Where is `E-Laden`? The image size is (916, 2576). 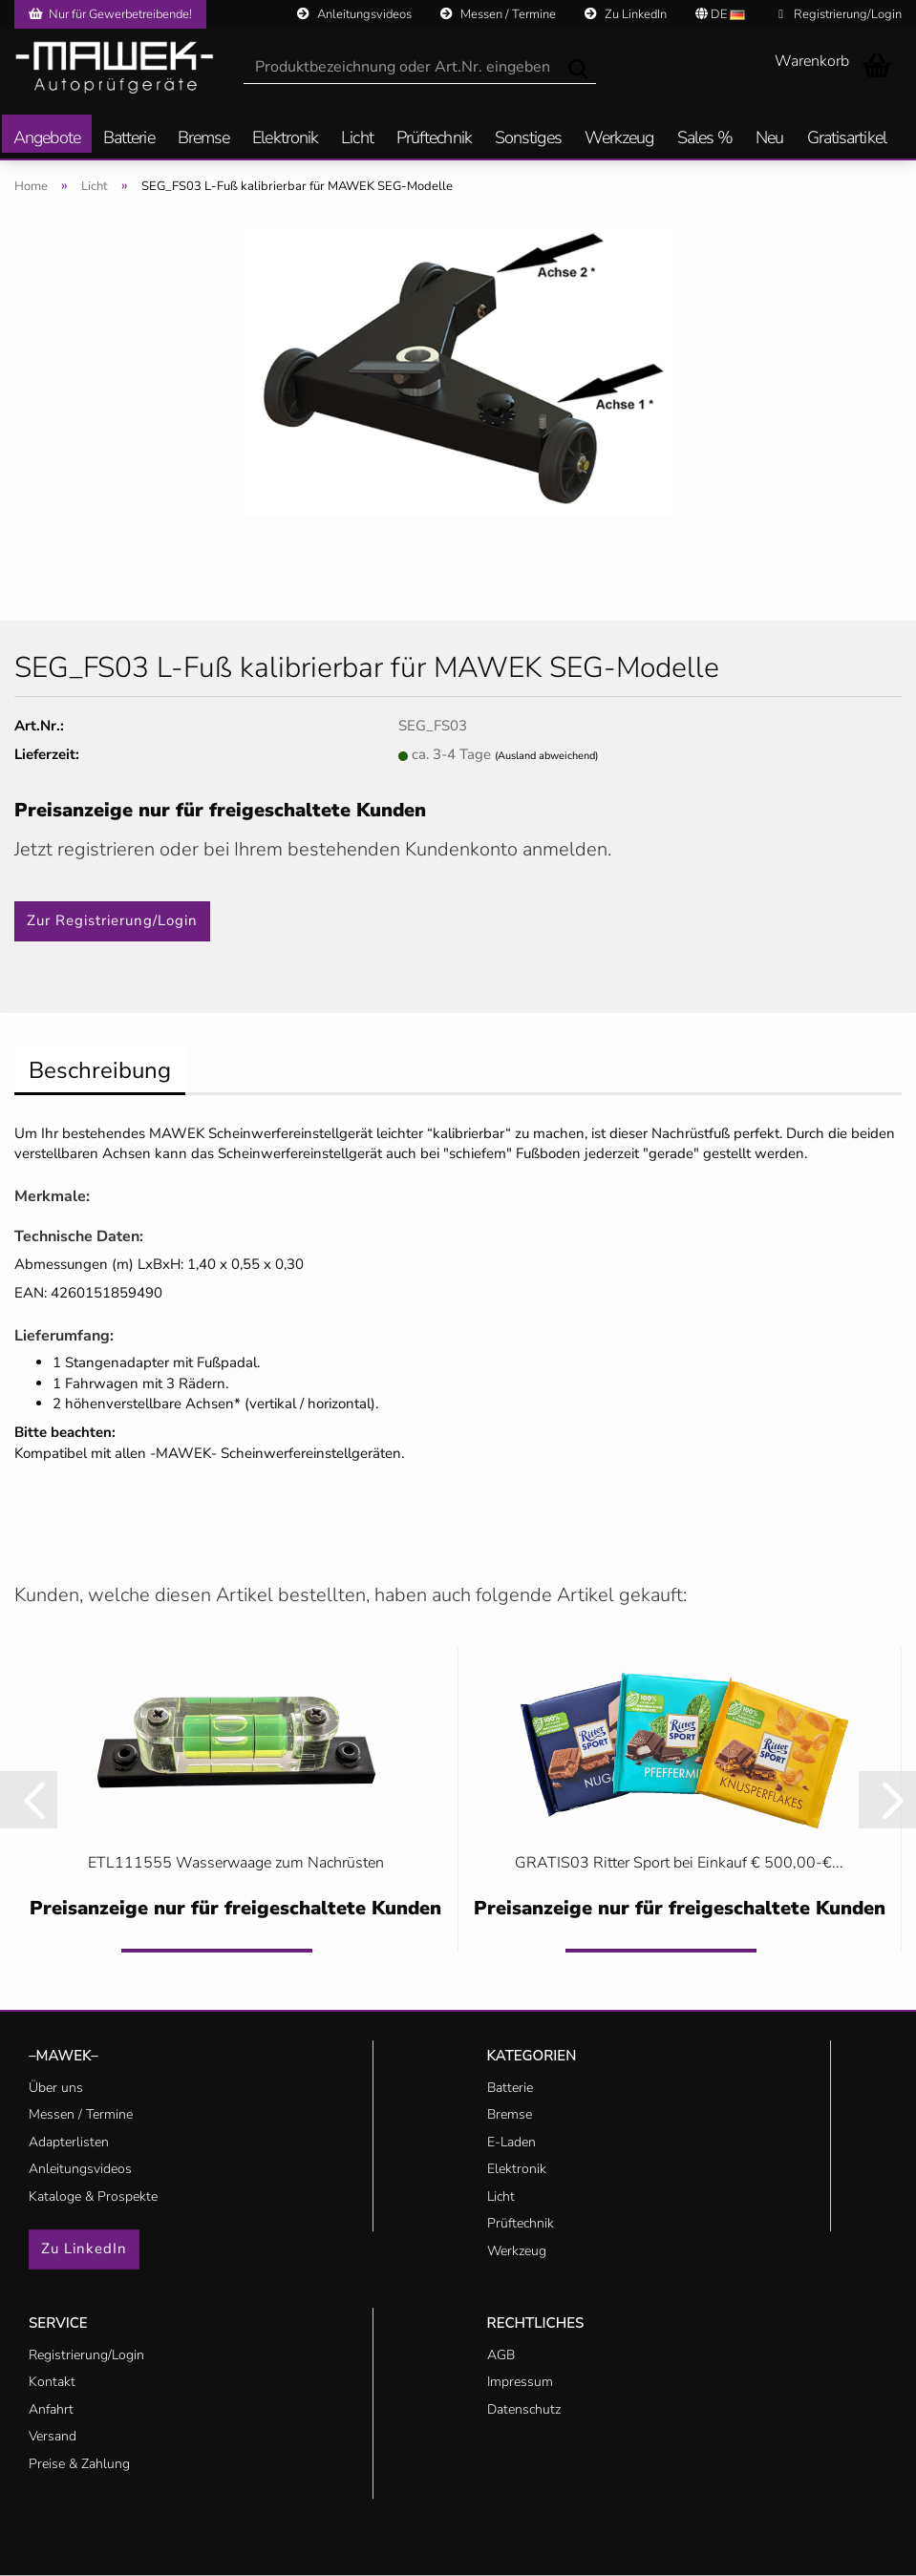 E-Laden is located at coordinates (511, 2142).